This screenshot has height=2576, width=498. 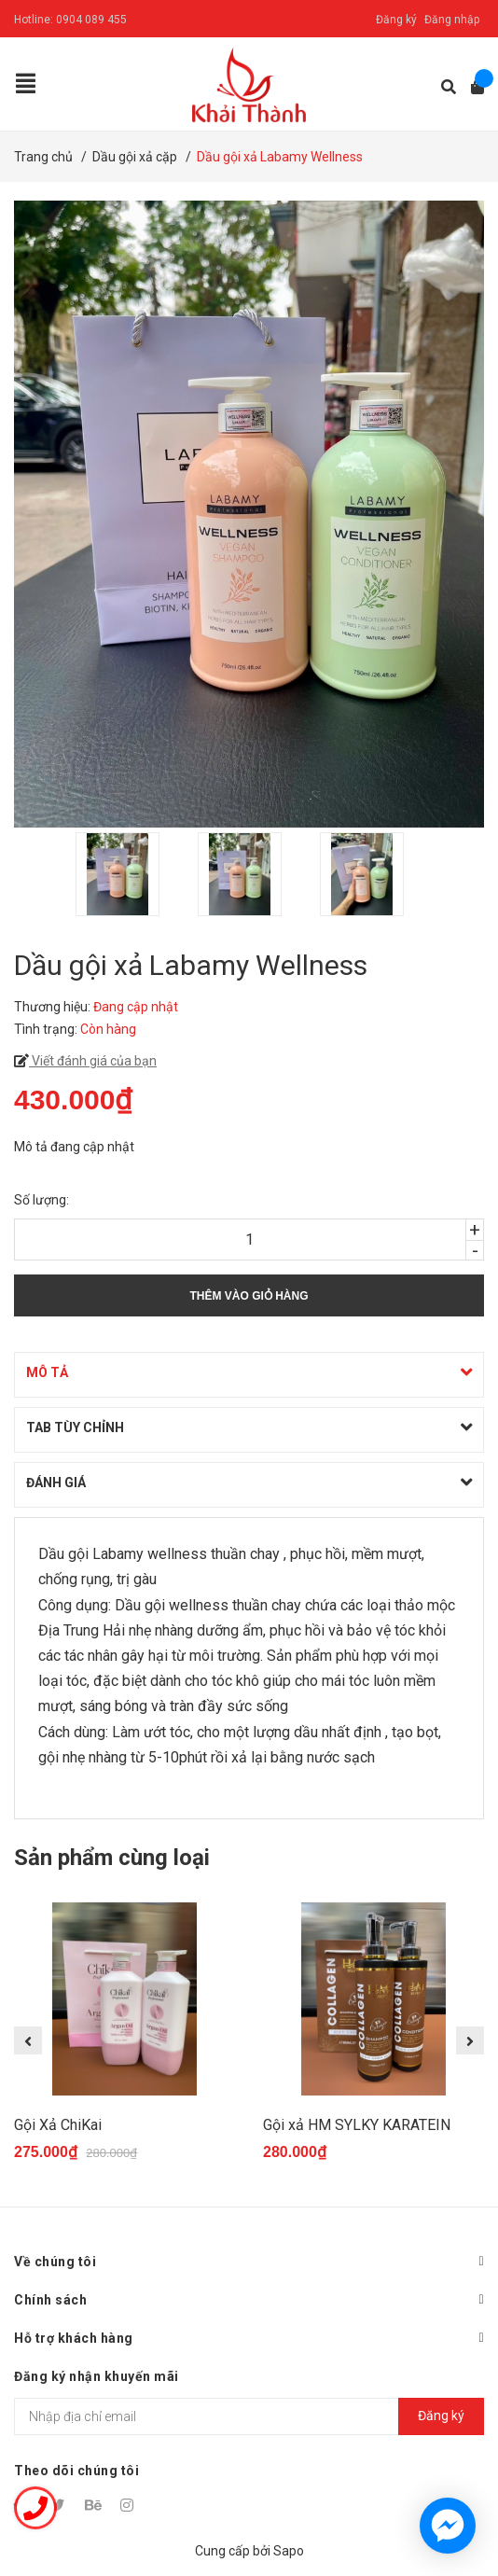 What do you see at coordinates (91, 19) in the screenshot?
I see `0904 089 455` at bounding box center [91, 19].